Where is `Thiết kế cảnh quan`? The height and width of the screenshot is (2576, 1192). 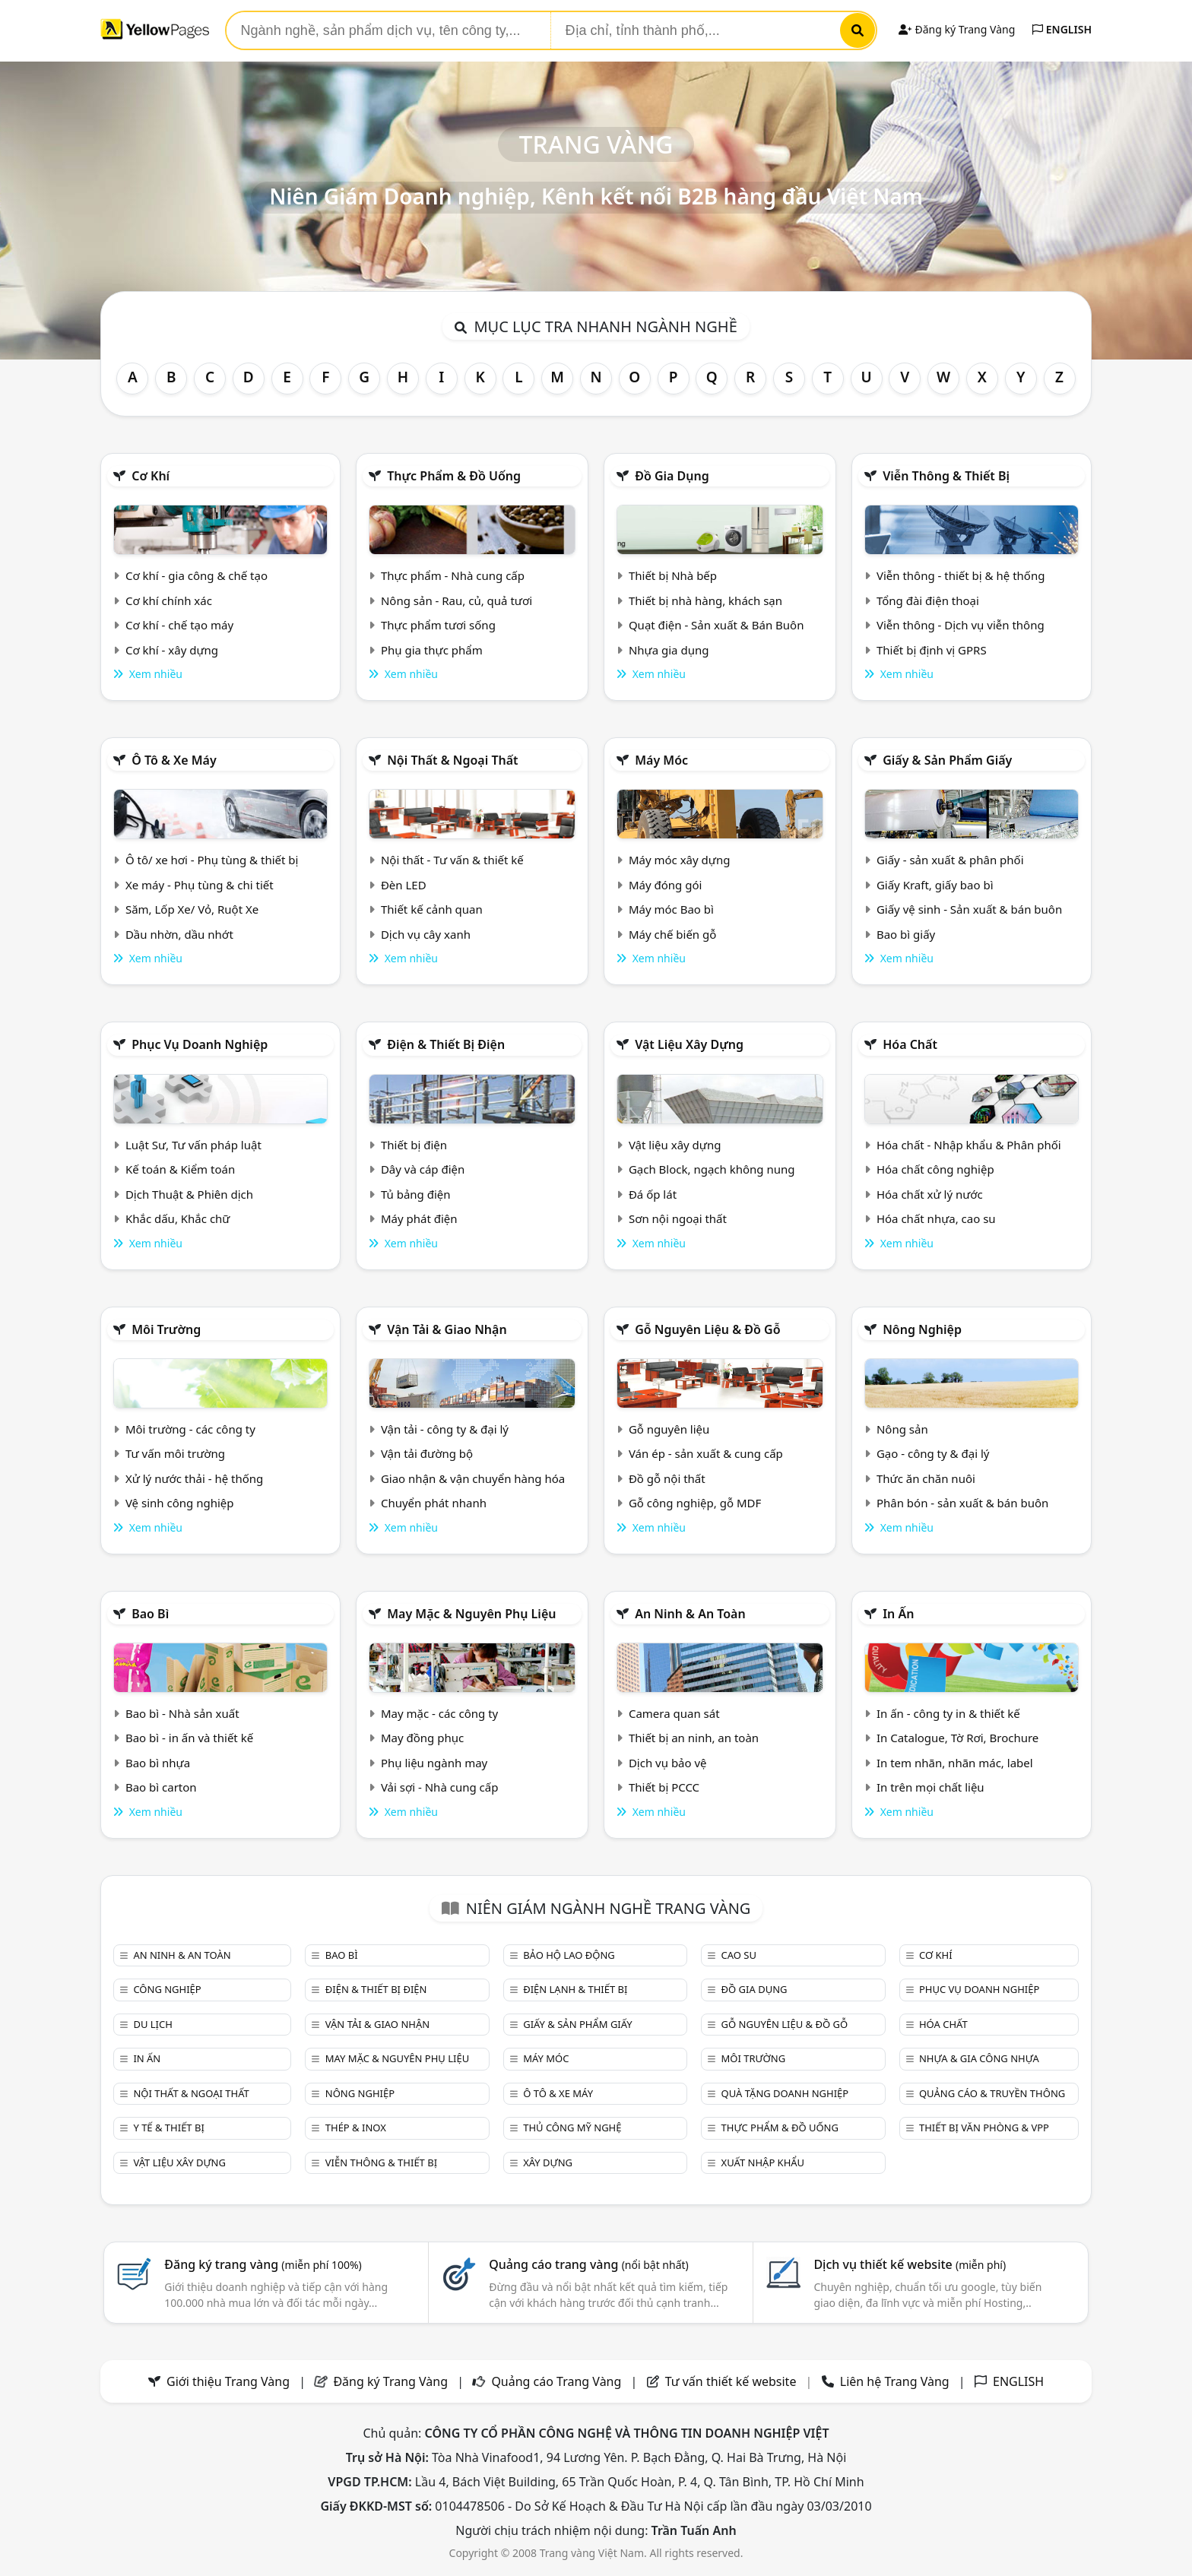
Thiết kế cảnh quan is located at coordinates (432, 909).